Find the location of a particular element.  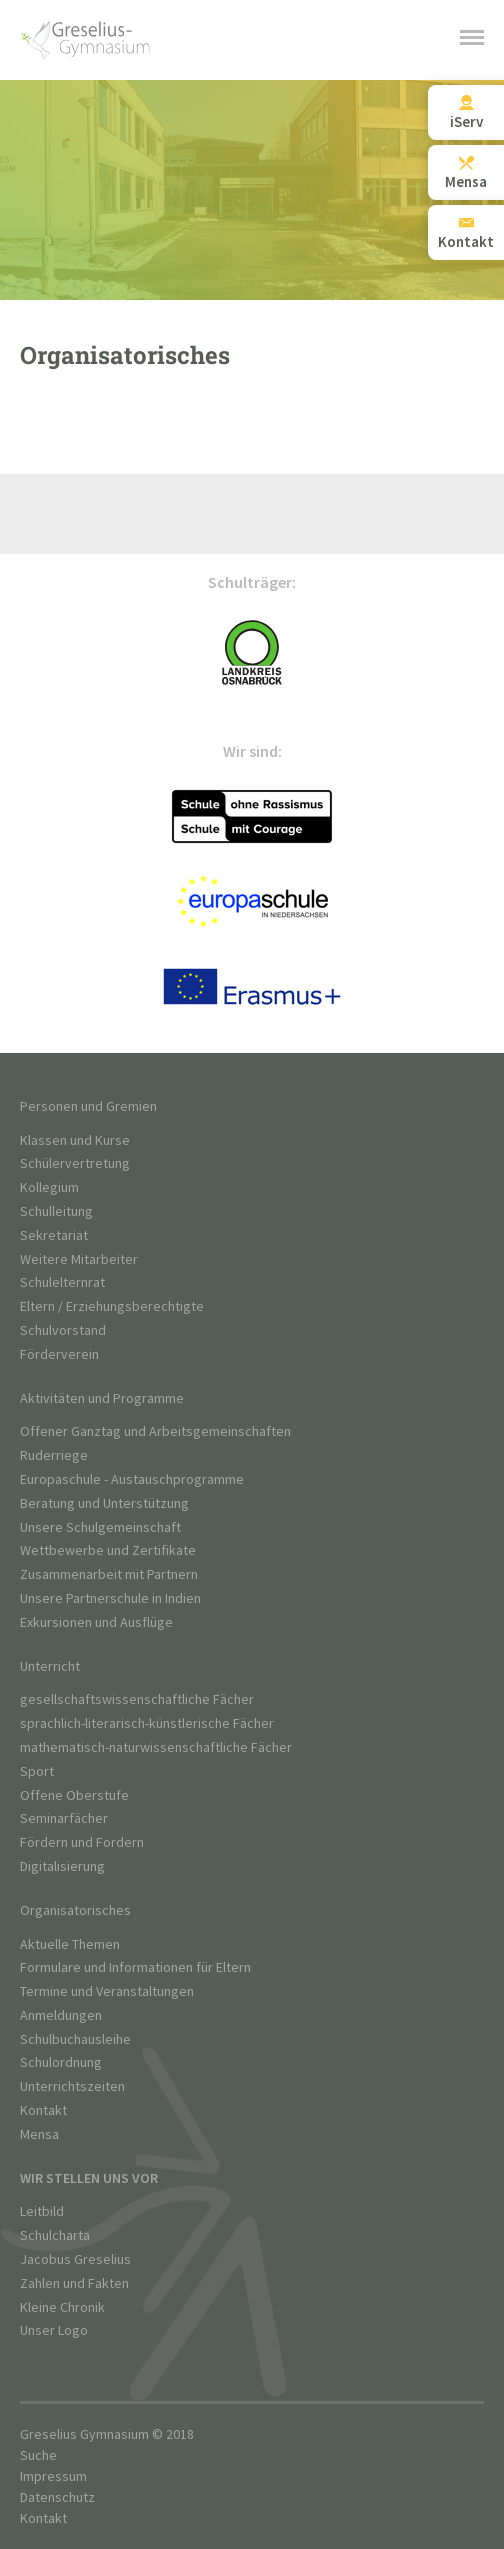

Zahlen und Fakten is located at coordinates (74, 2283).